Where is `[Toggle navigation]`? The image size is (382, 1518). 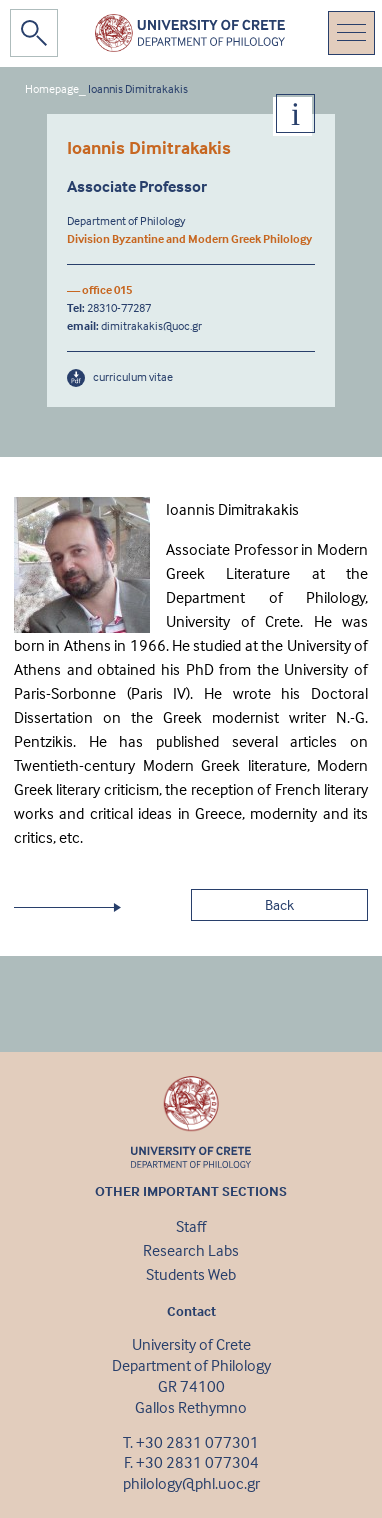 [Toggle navigation] is located at coordinates (351, 33).